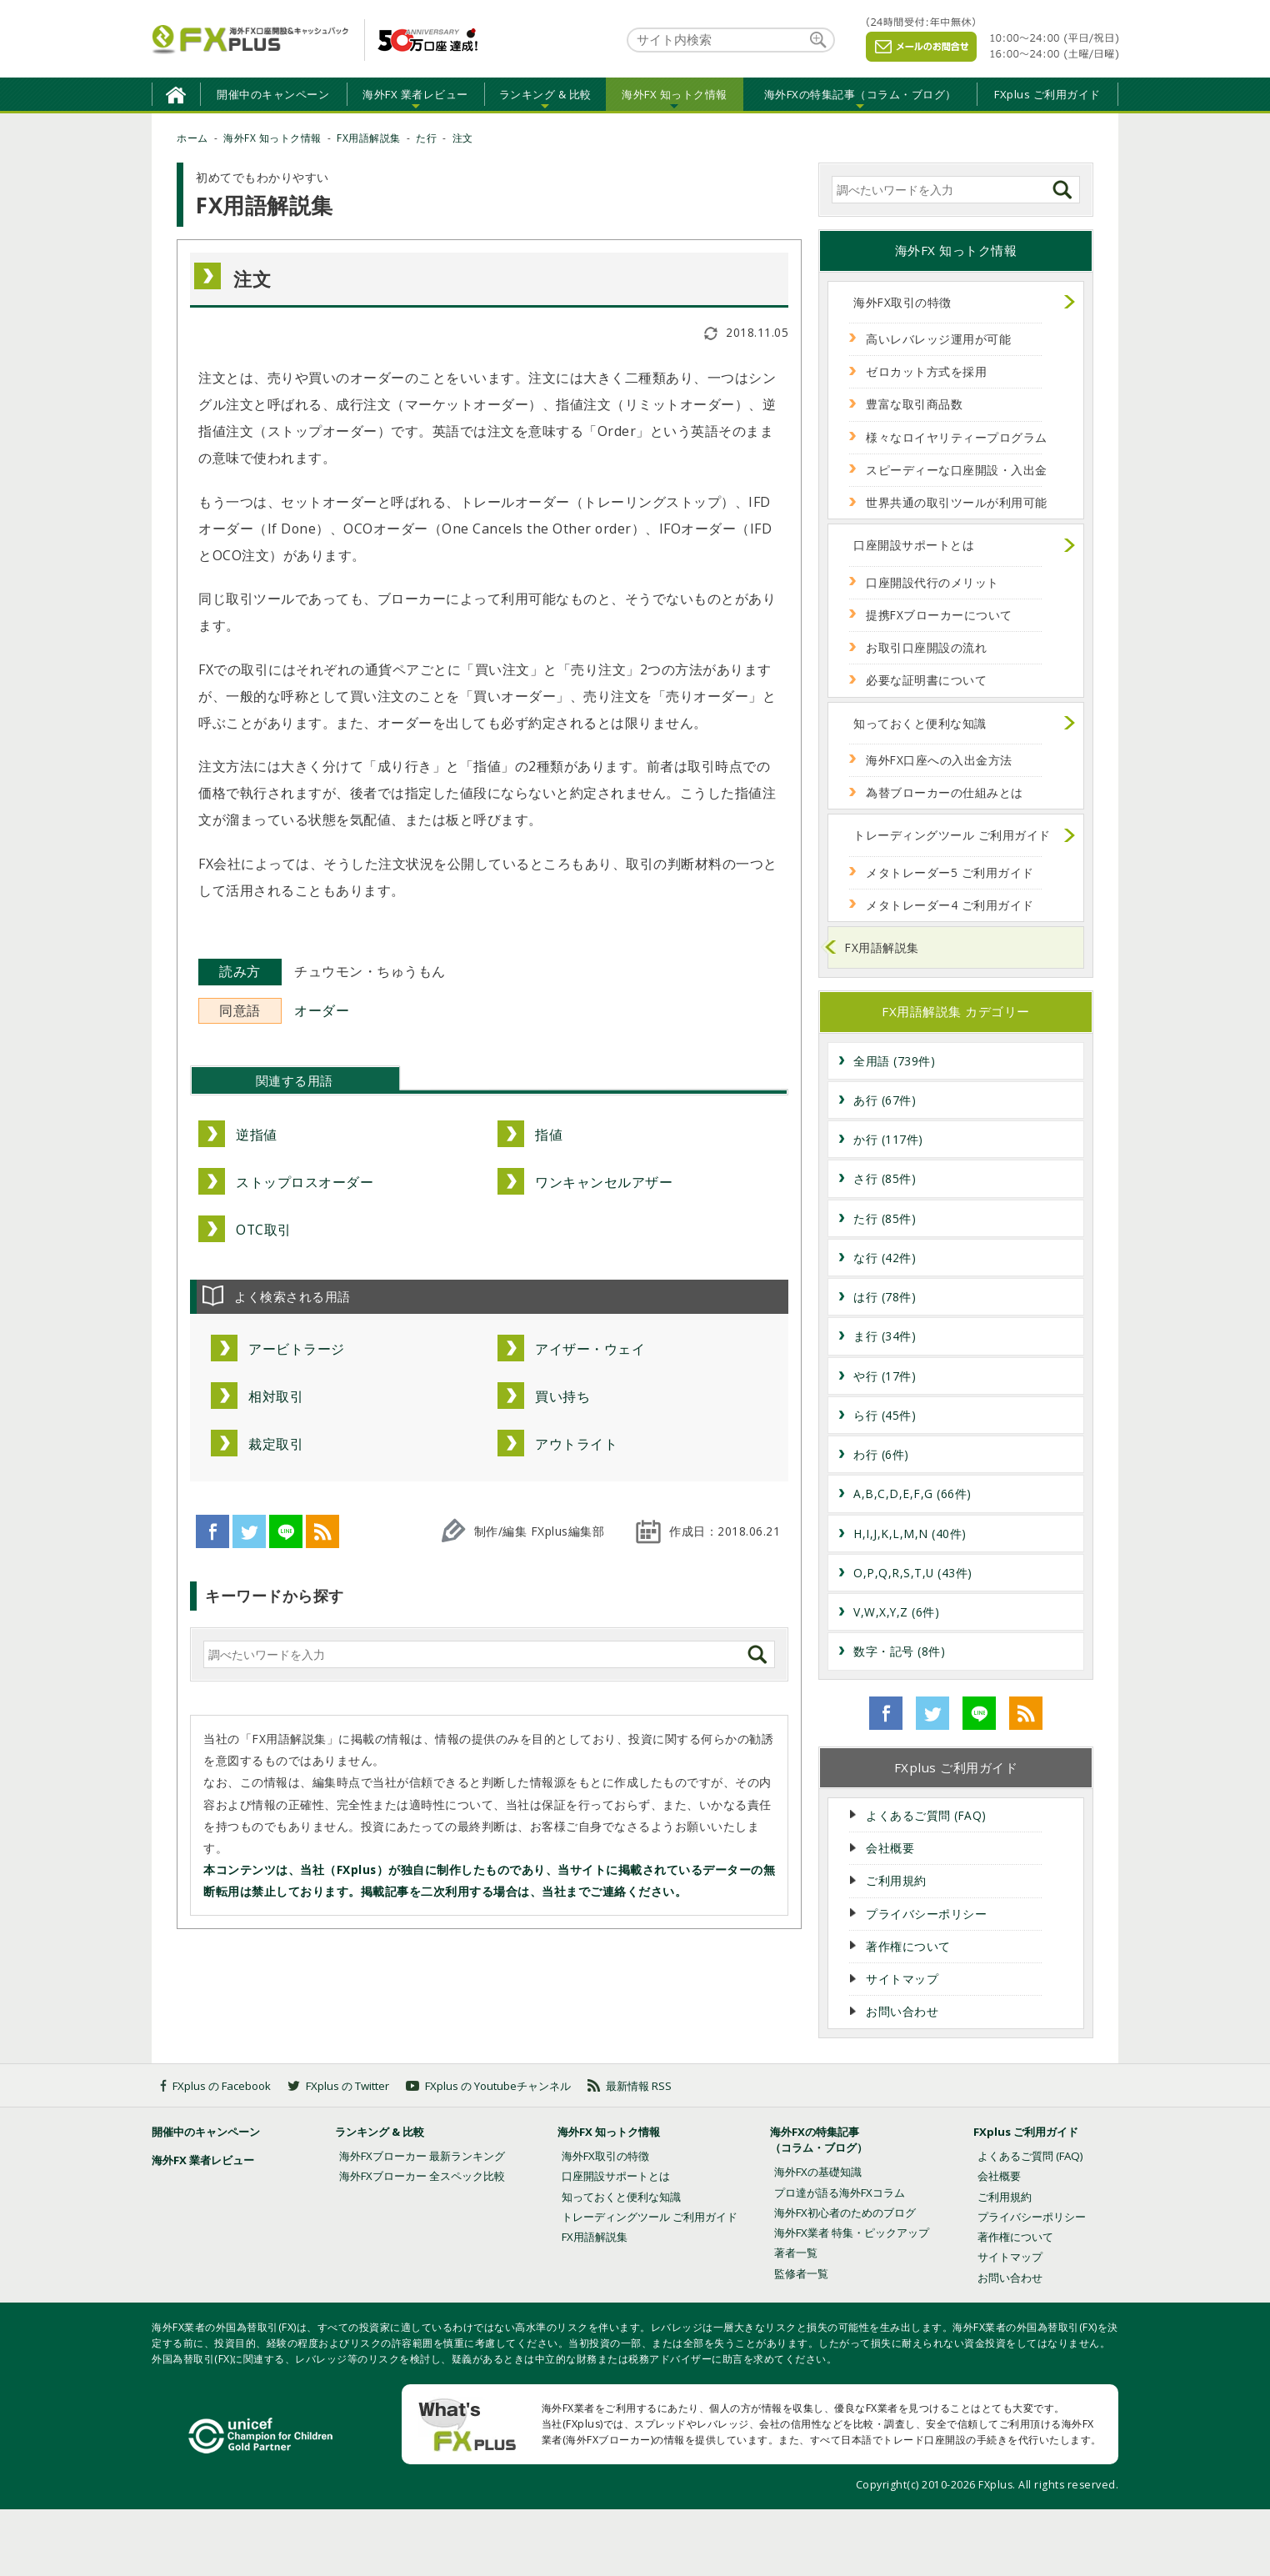  Describe the element at coordinates (296, 1349) in the screenshot. I see `アービトラージ` at that location.